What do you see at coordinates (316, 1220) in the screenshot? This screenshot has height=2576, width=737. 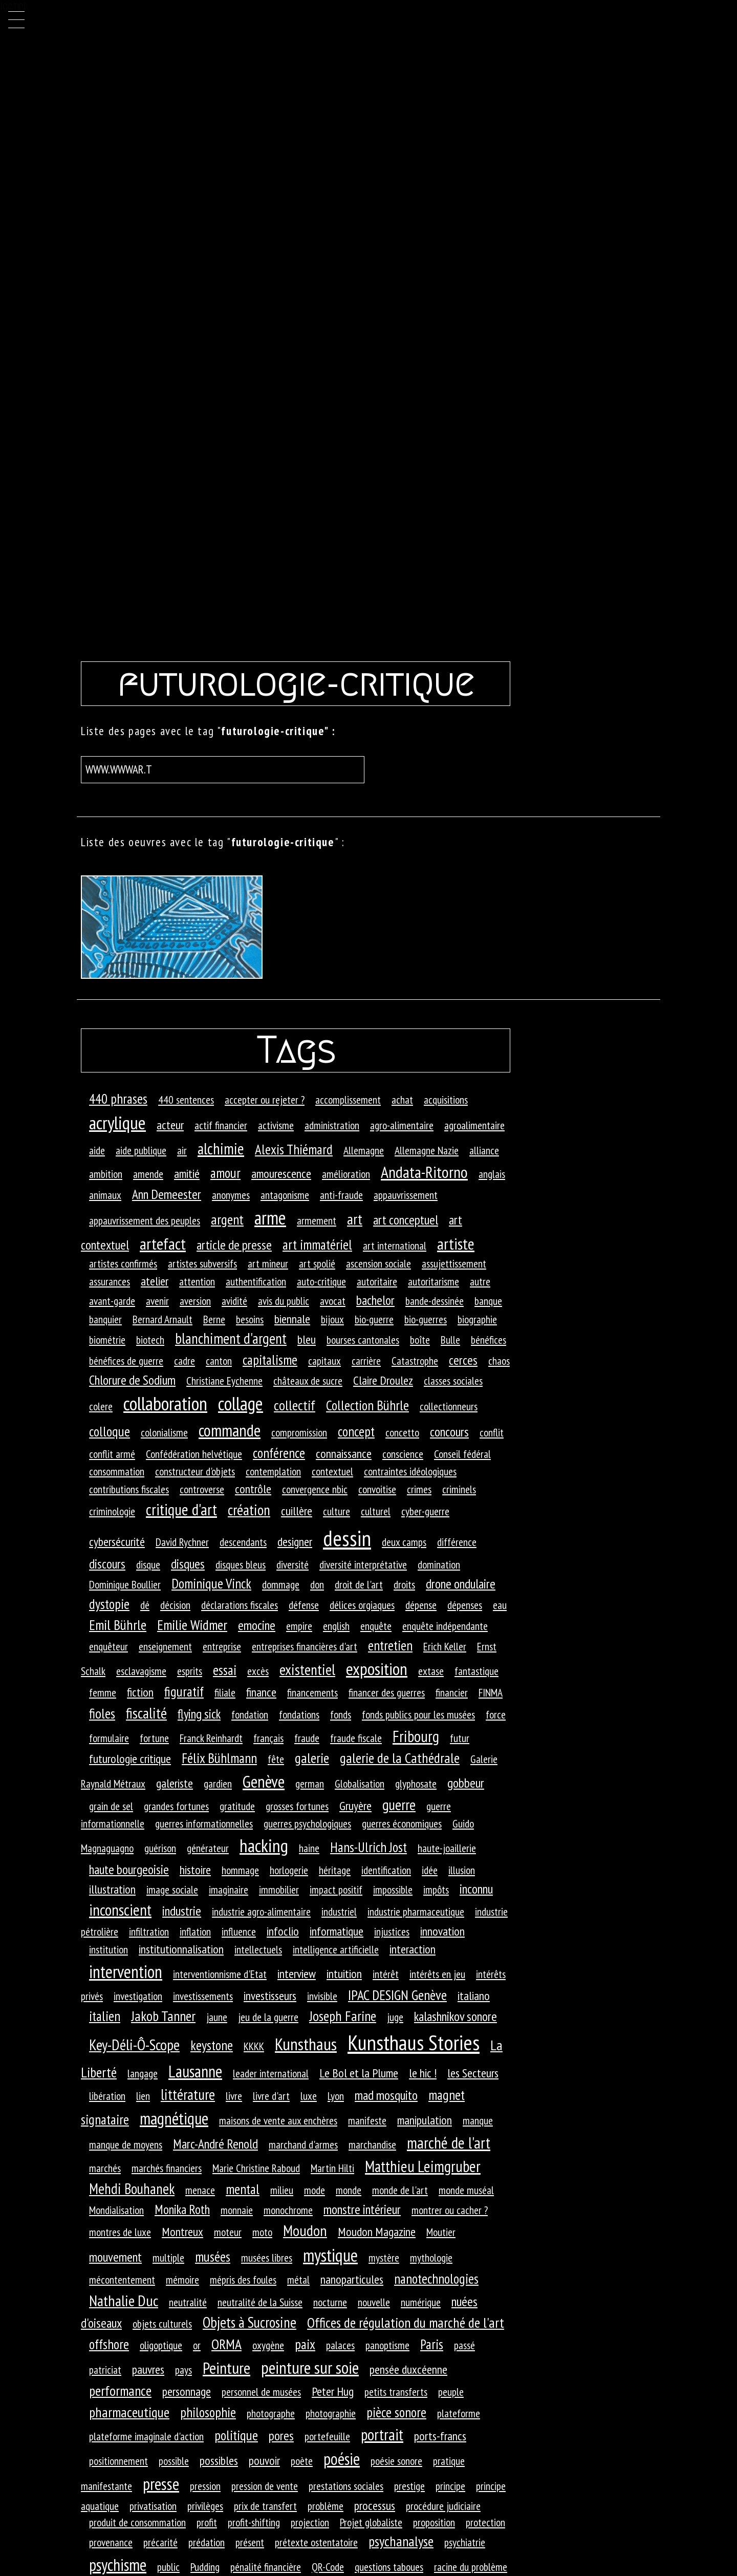 I see `armement [armement (1 élément)]` at bounding box center [316, 1220].